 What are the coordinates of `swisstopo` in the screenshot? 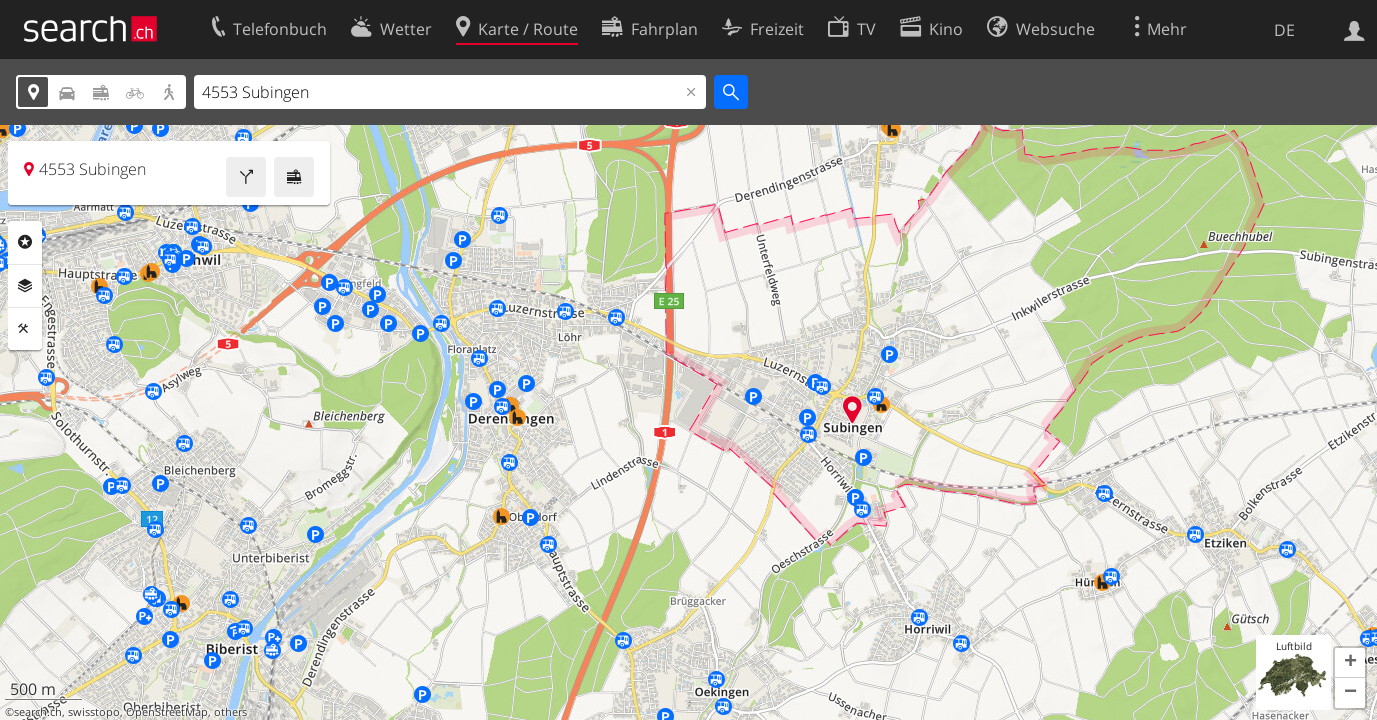 It's located at (94, 712).